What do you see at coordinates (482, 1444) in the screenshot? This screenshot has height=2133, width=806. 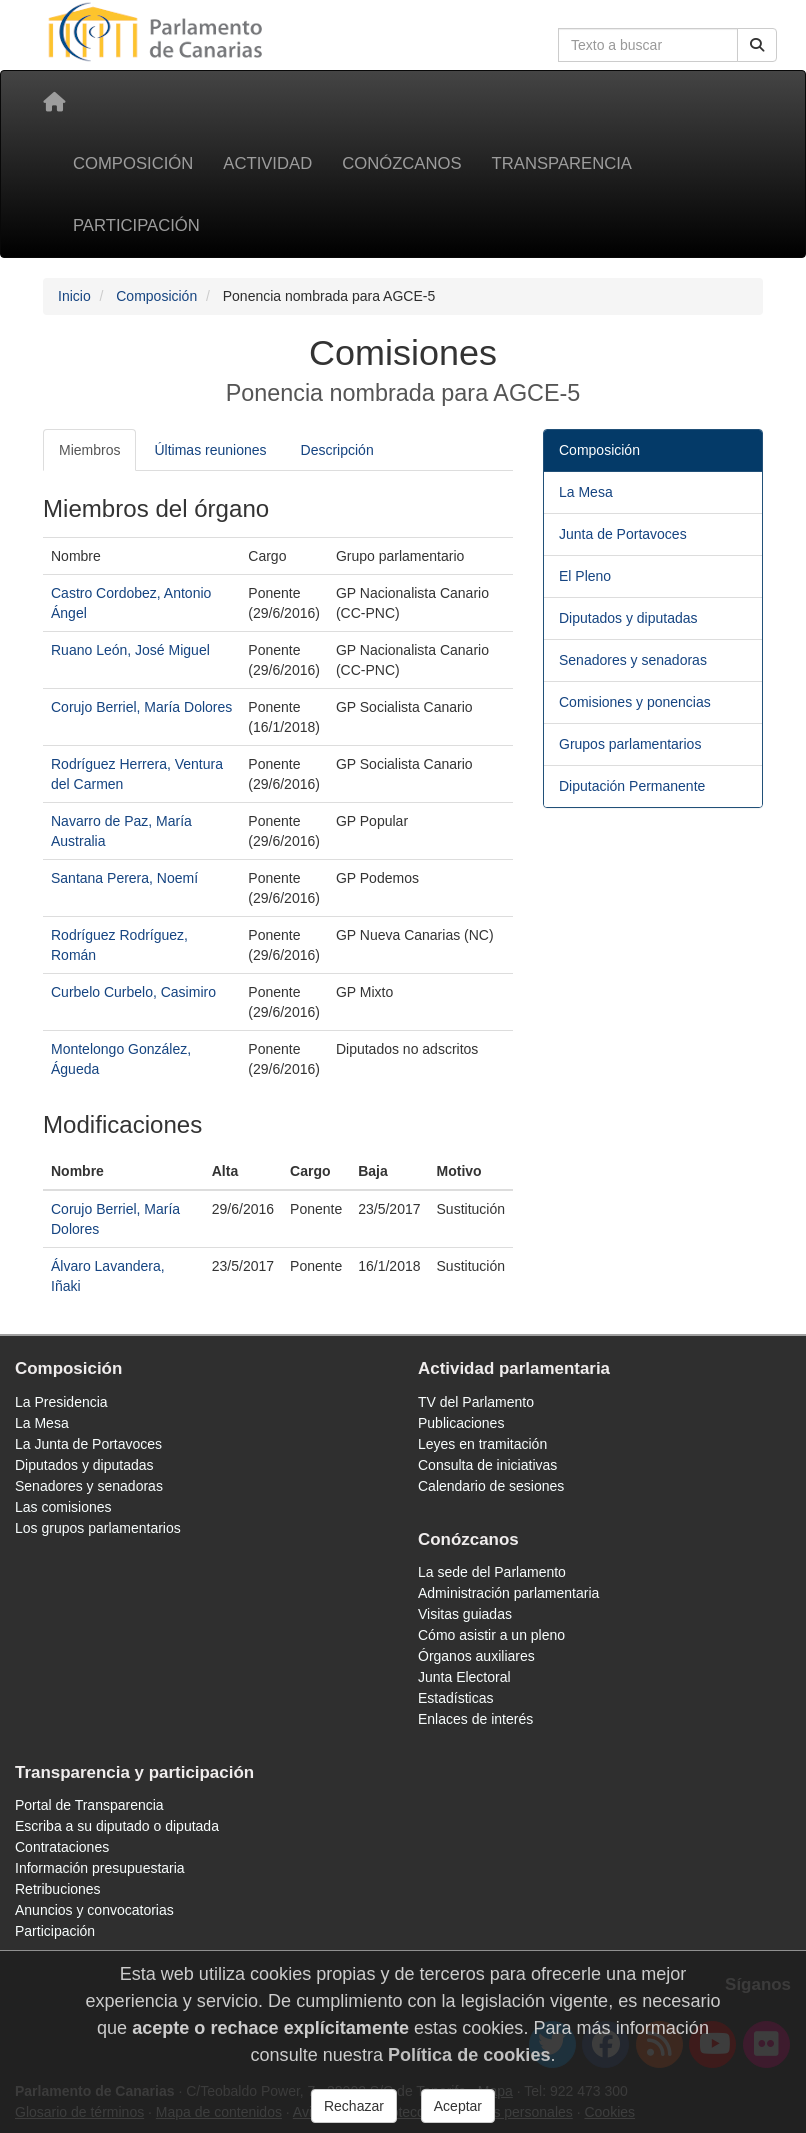 I see `Leyes en tramitación` at bounding box center [482, 1444].